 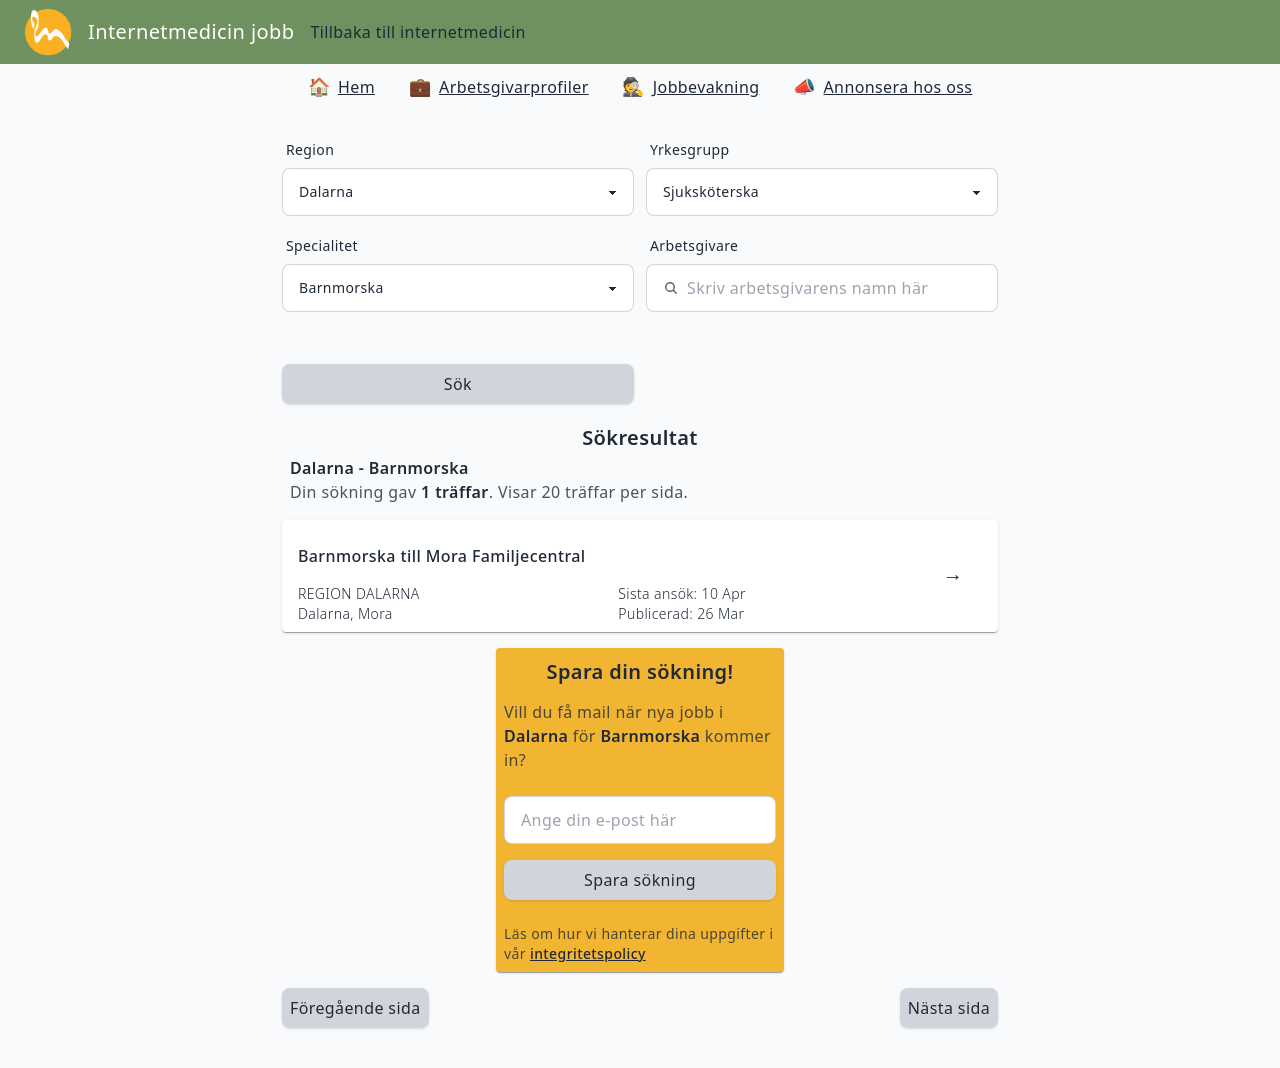 I want to click on Internetmedicin jobb, so click(x=191, y=31).